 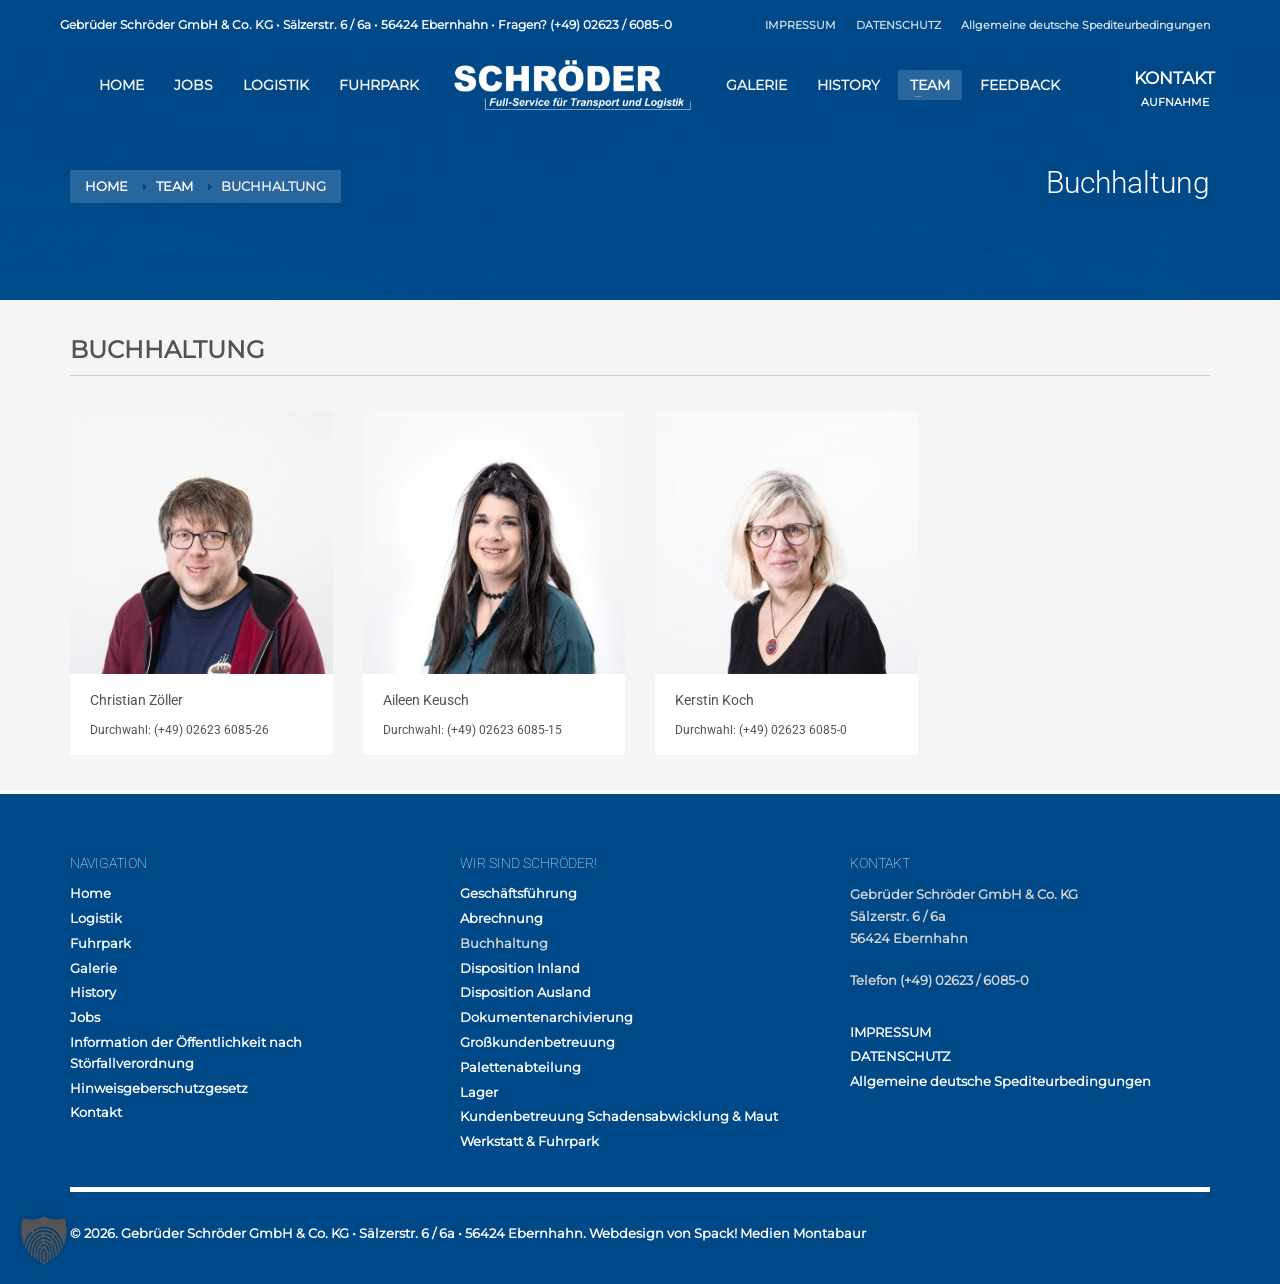 I want to click on Werkstatt & Fuhrpark, so click(x=529, y=1141).